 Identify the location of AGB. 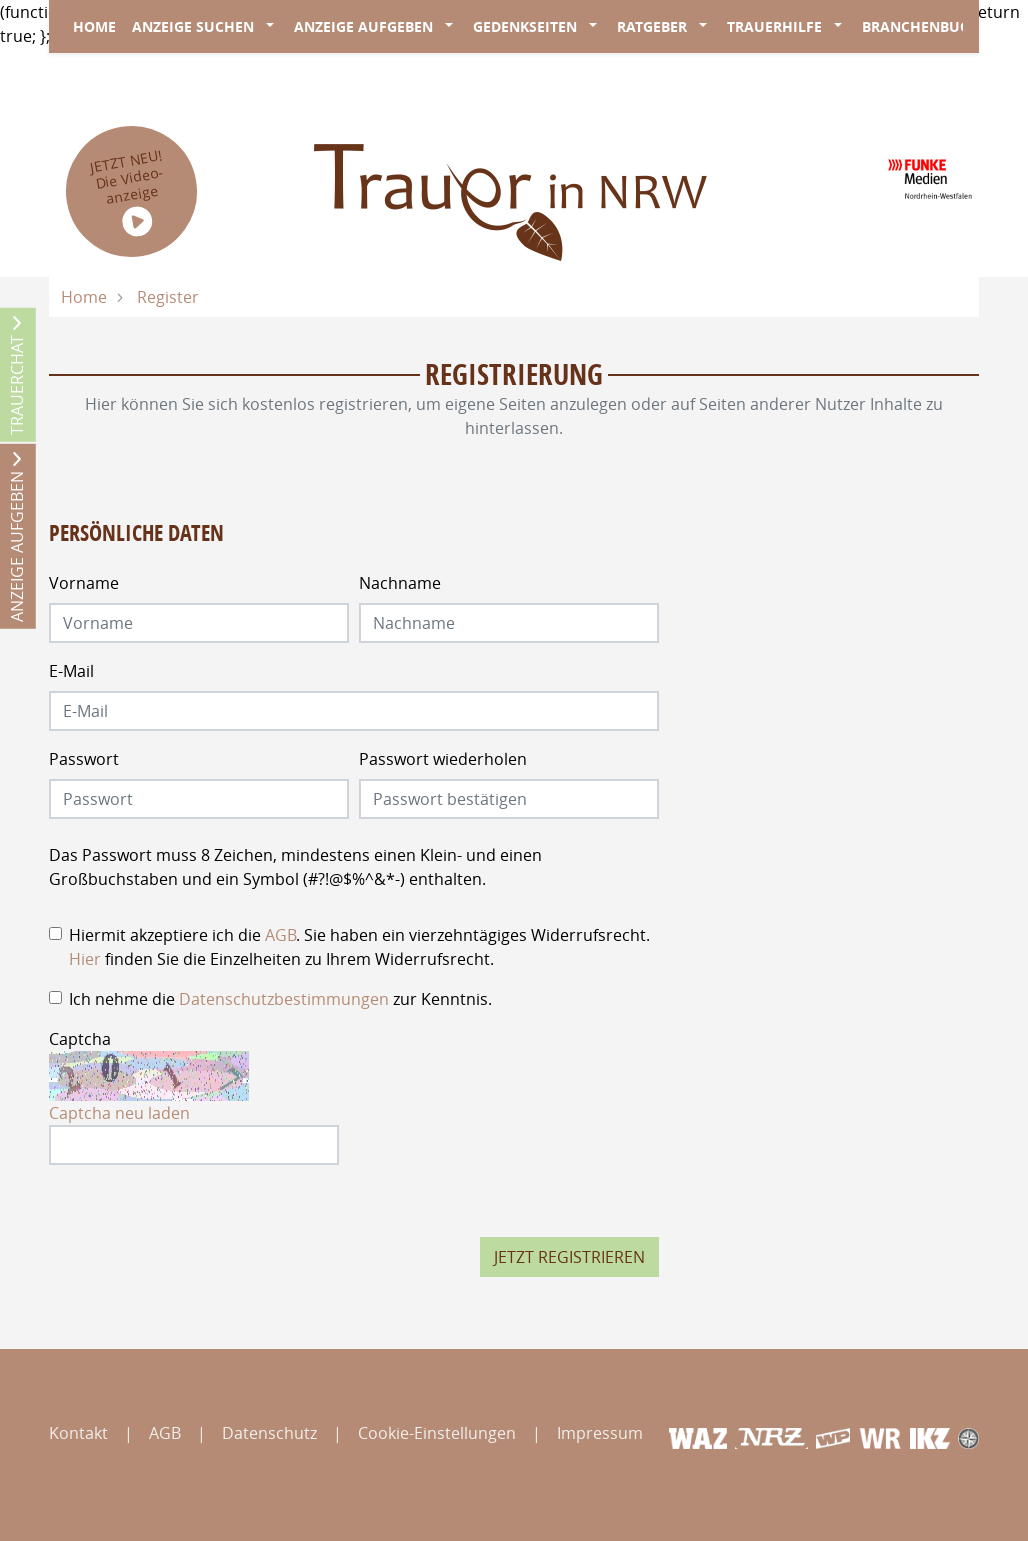
(280, 935).